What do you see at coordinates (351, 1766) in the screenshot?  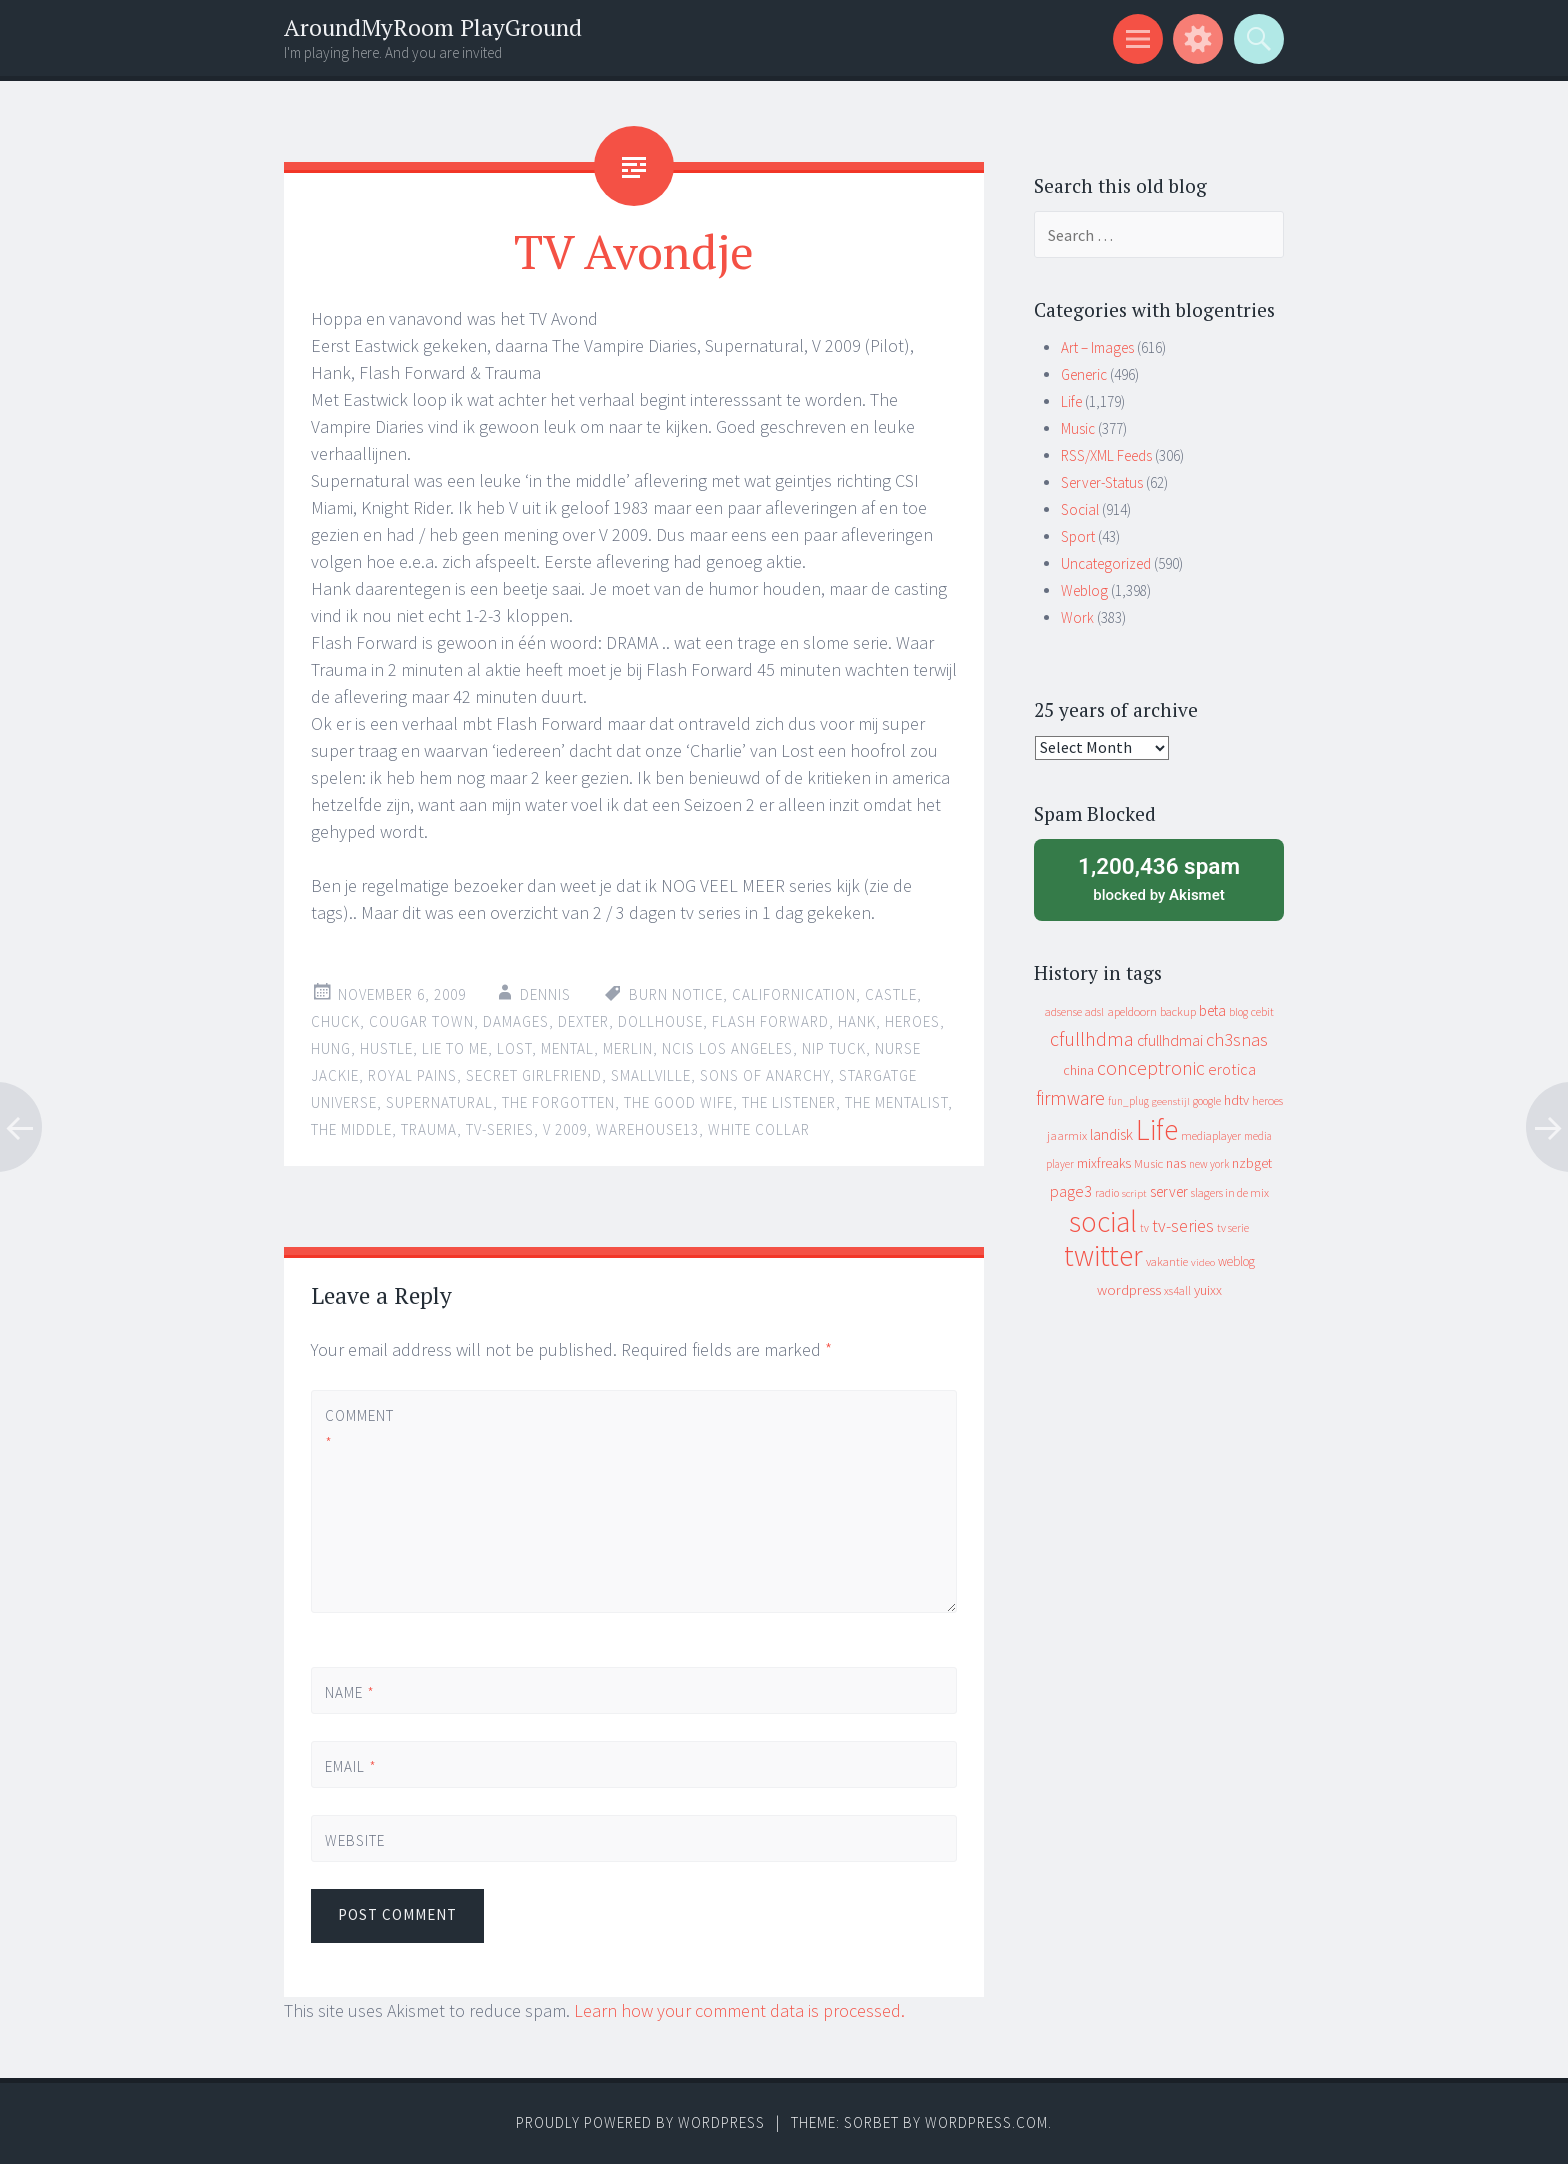 I see `Email` at bounding box center [351, 1766].